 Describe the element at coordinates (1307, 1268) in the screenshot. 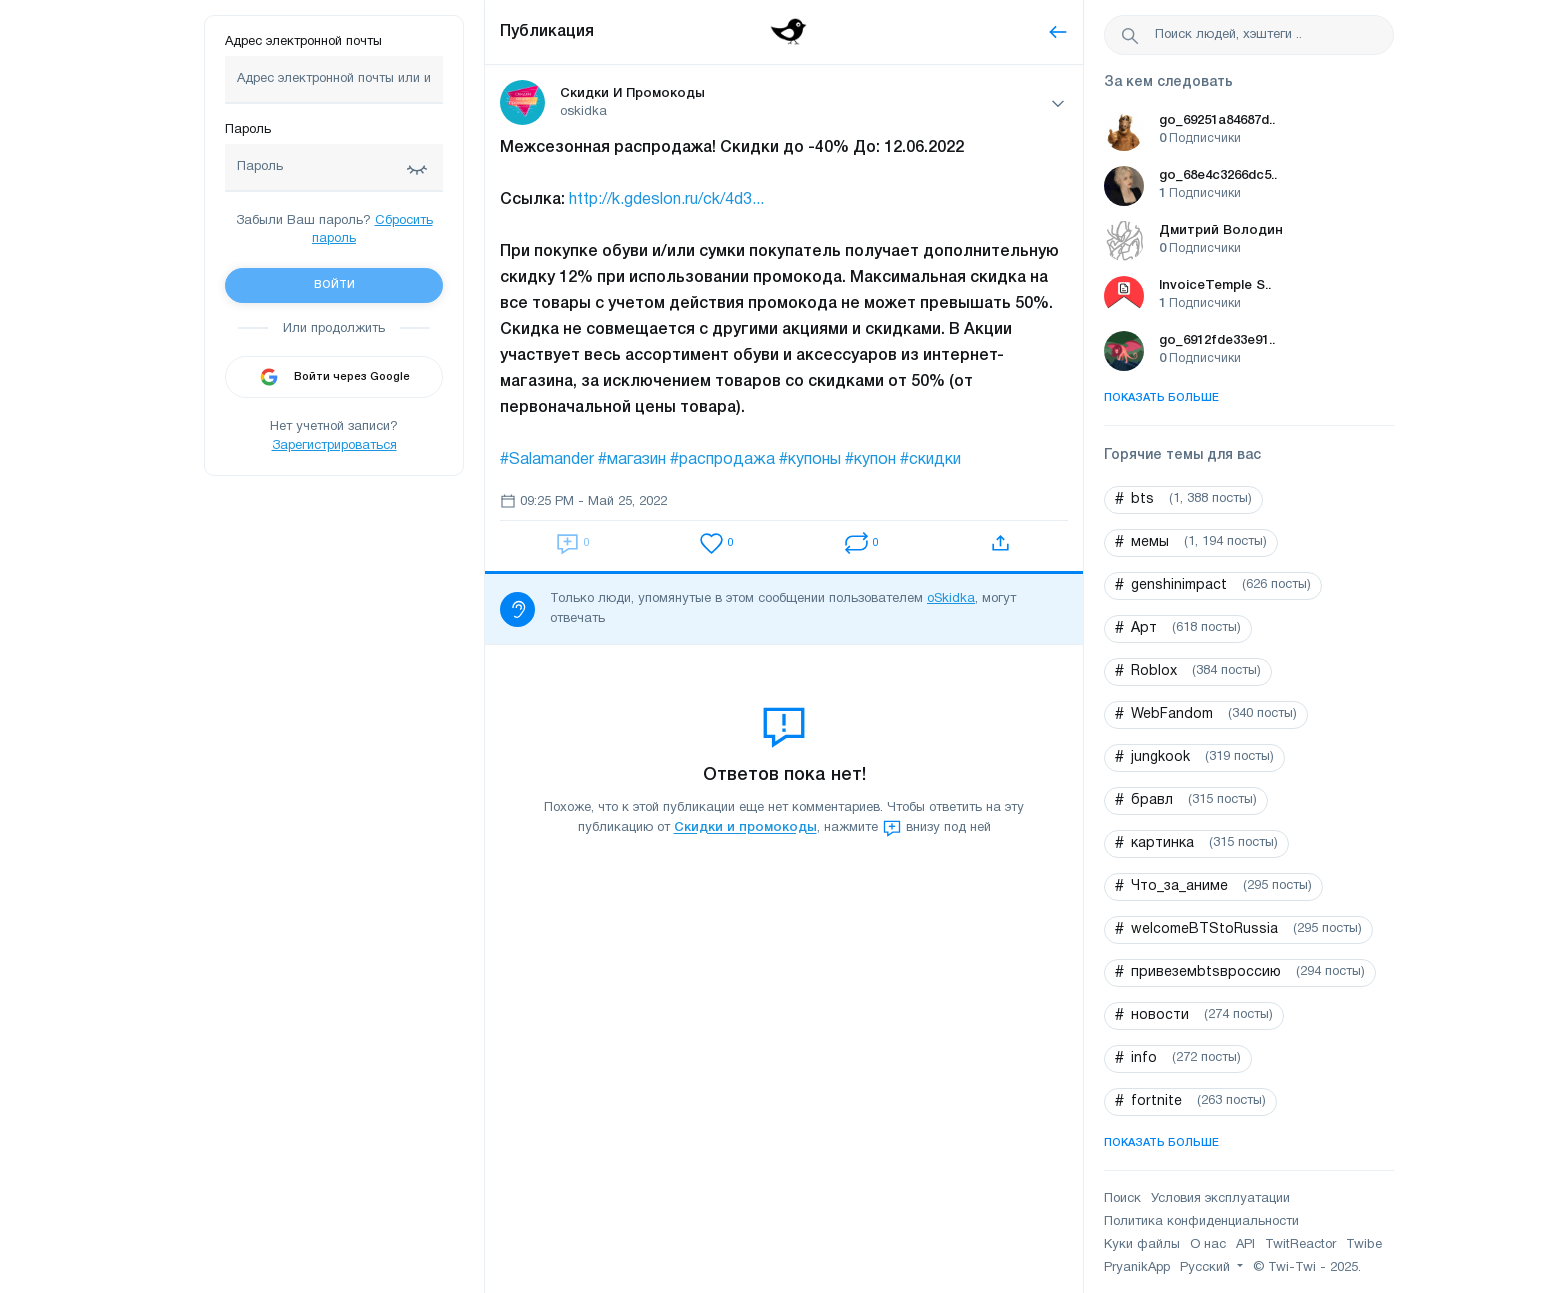

I see `© Twi-Twi - 2025.` at that location.